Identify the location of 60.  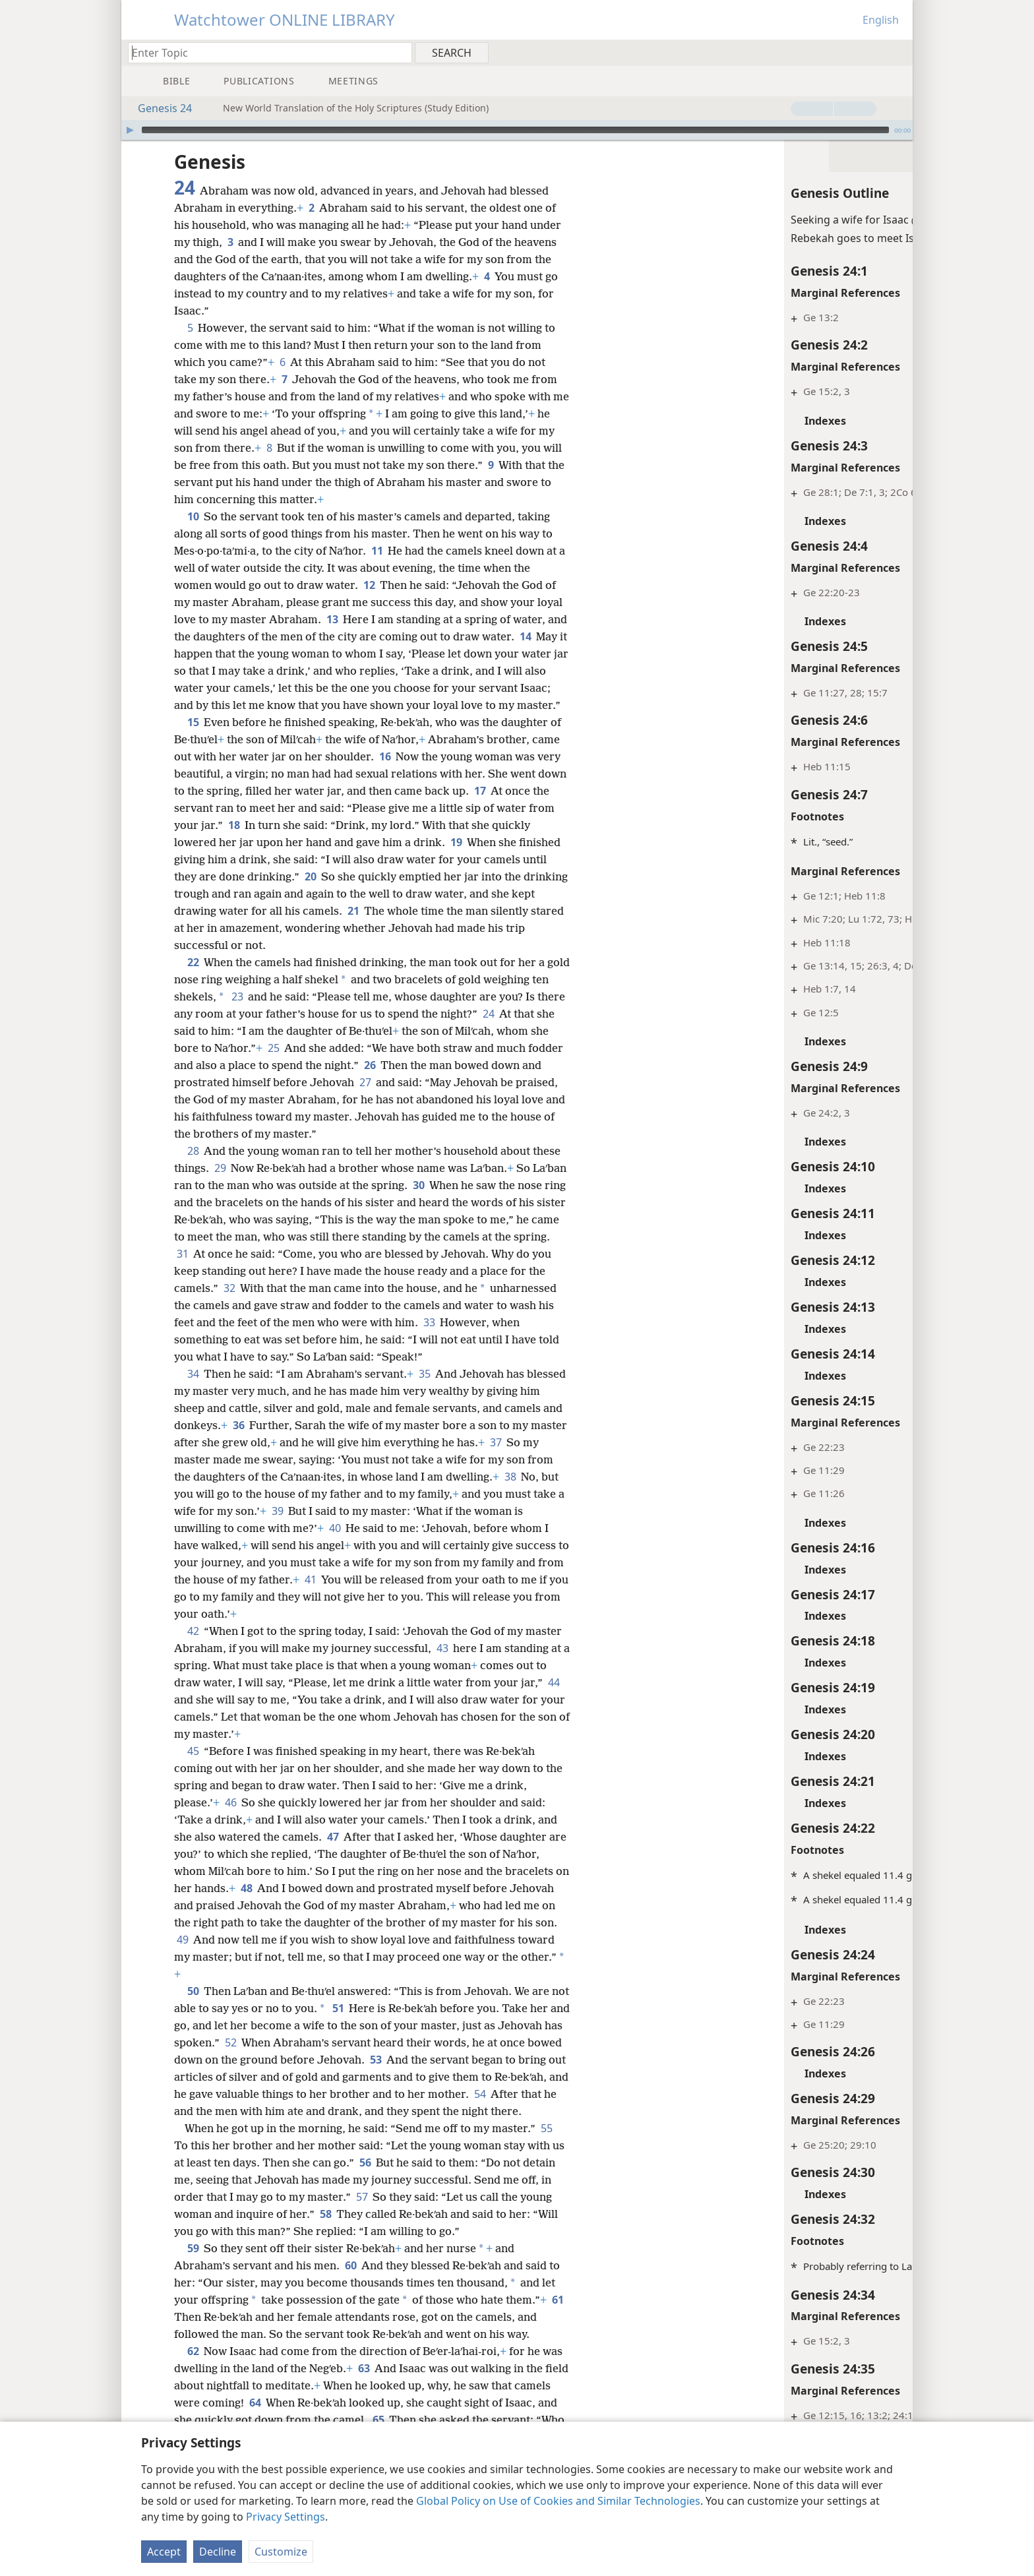
(350, 2299).